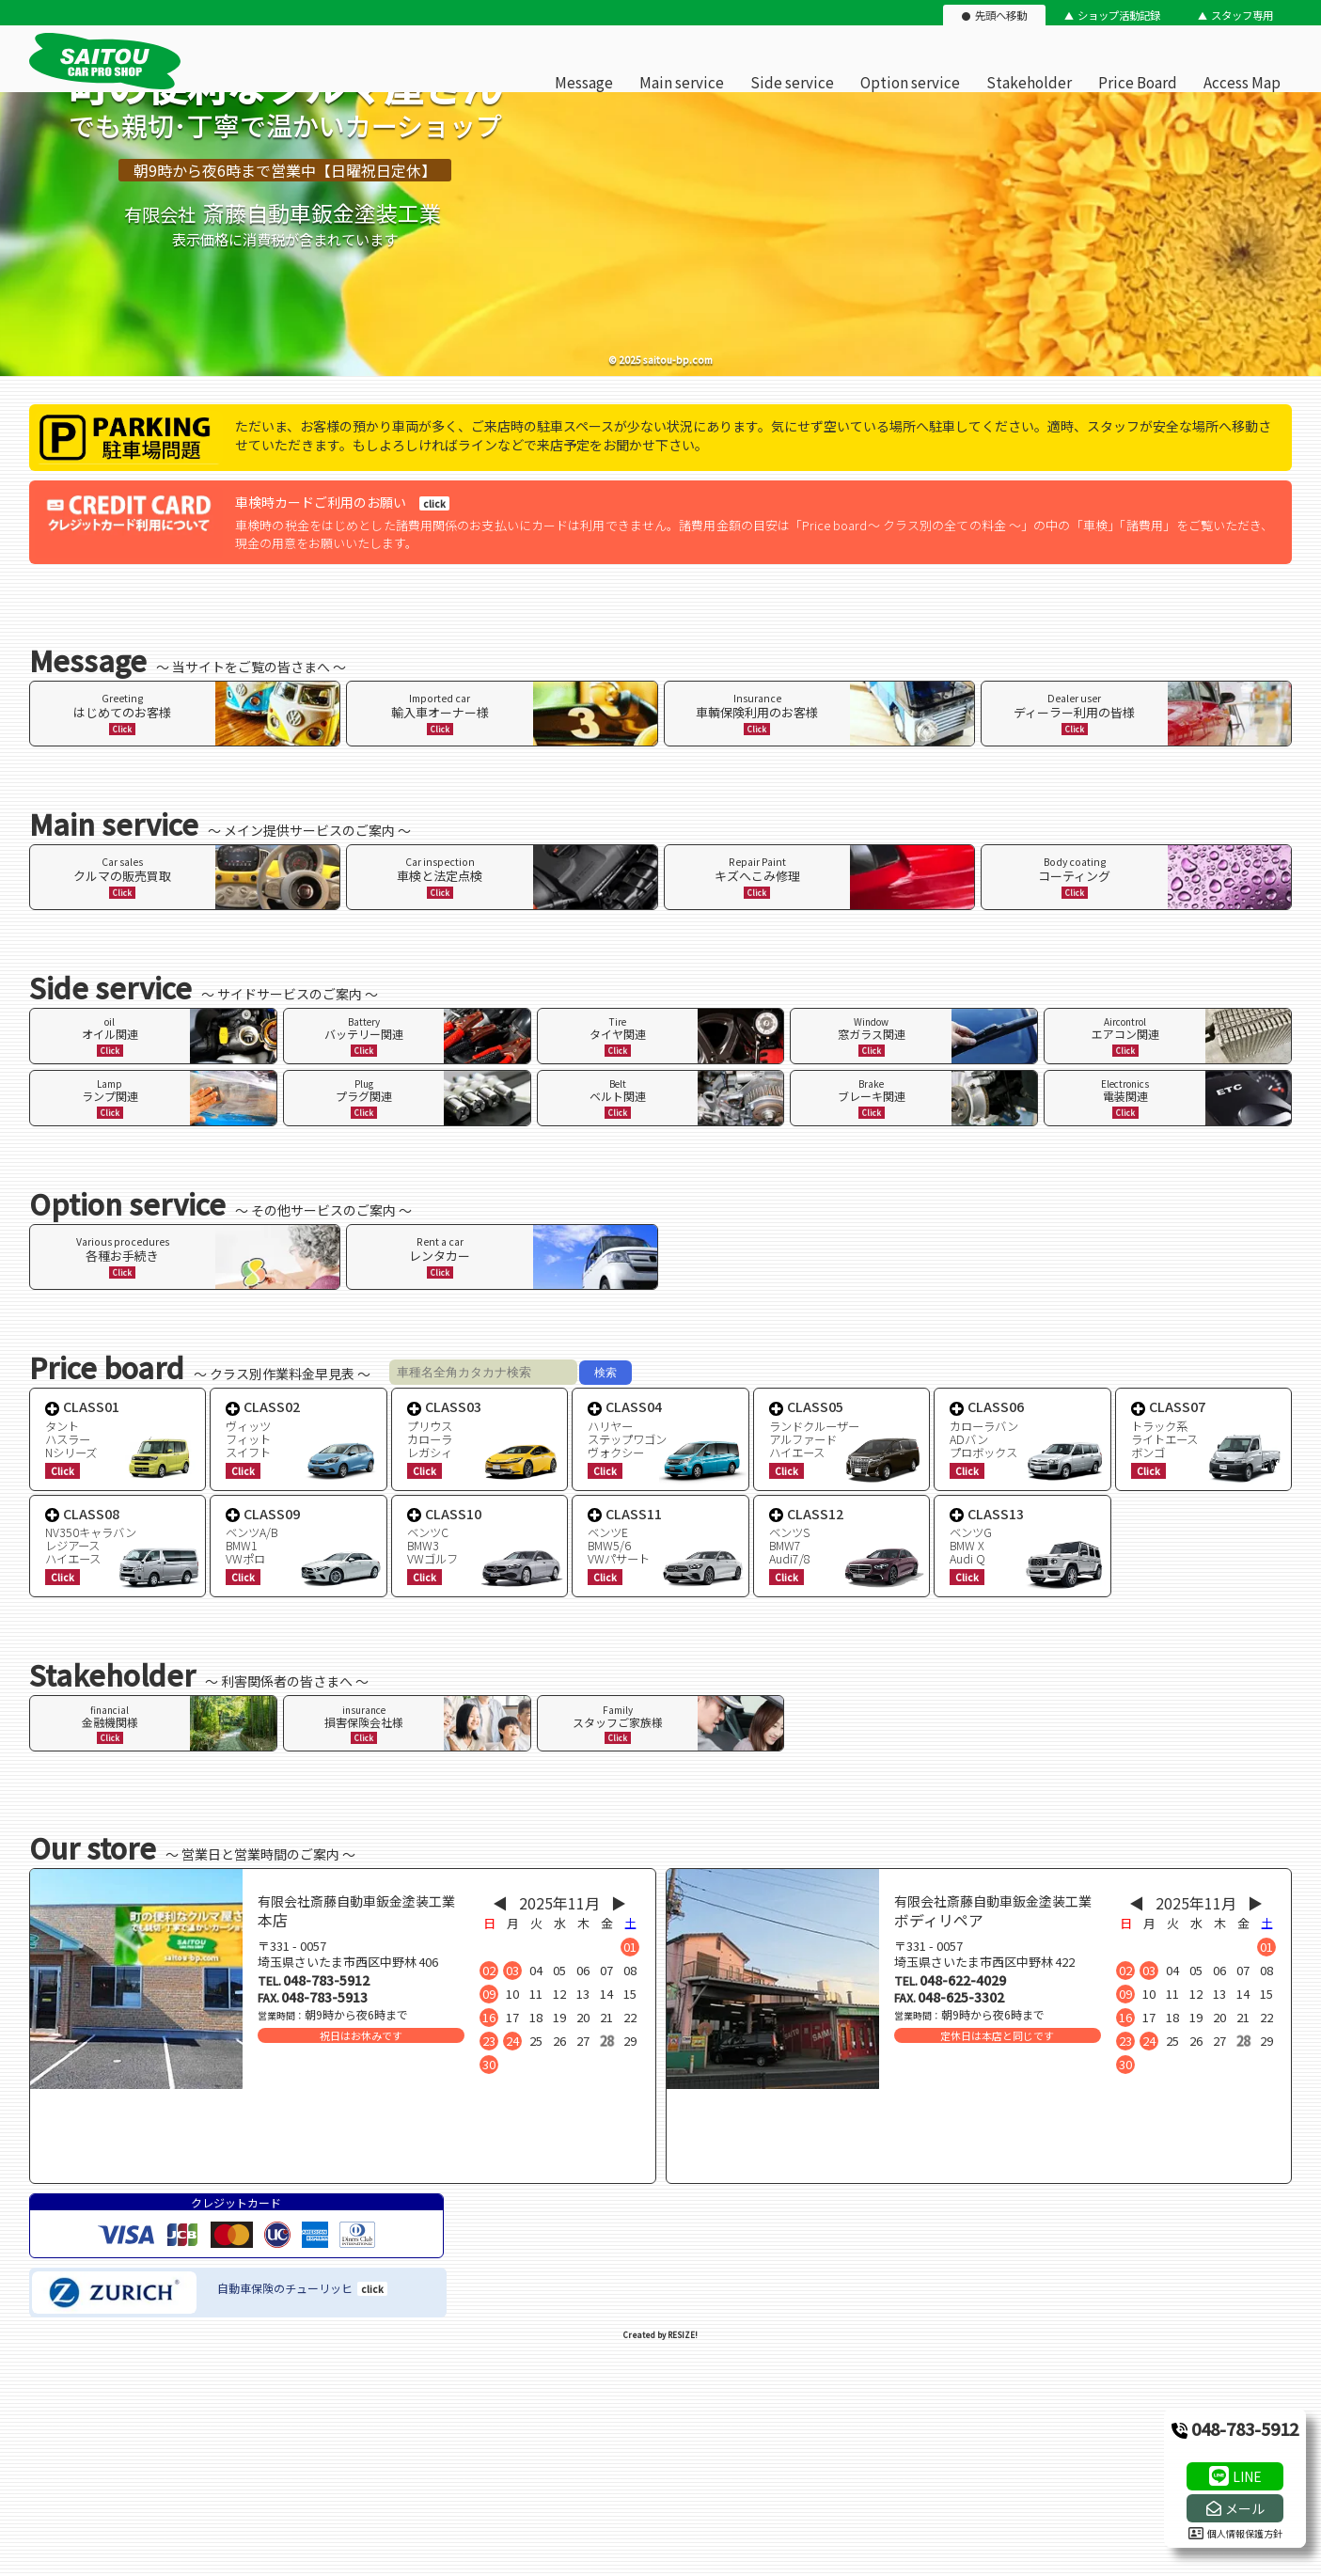 This screenshot has width=1321, height=2576. Describe the element at coordinates (660, 2335) in the screenshot. I see `Created by RESIZE! [ホームページ制作：株式会社リサイズ]` at that location.